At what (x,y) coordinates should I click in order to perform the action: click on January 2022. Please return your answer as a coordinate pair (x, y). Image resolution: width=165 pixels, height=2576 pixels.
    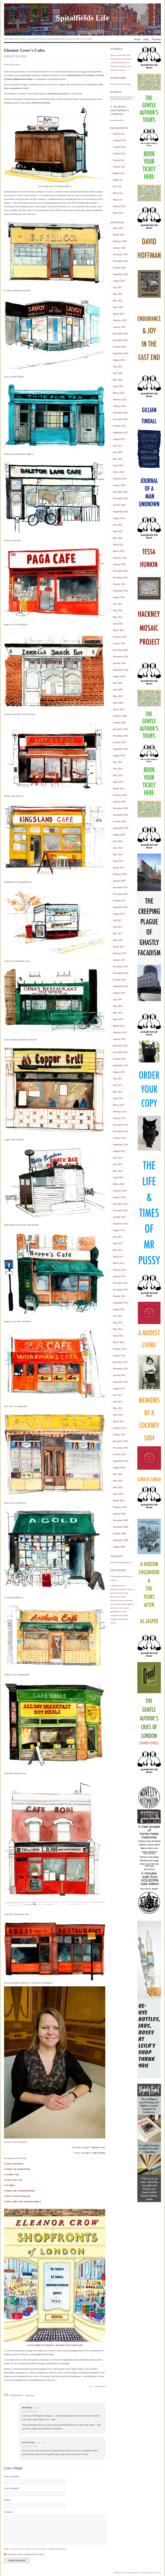
    Looking at the image, I should click on (119, 564).